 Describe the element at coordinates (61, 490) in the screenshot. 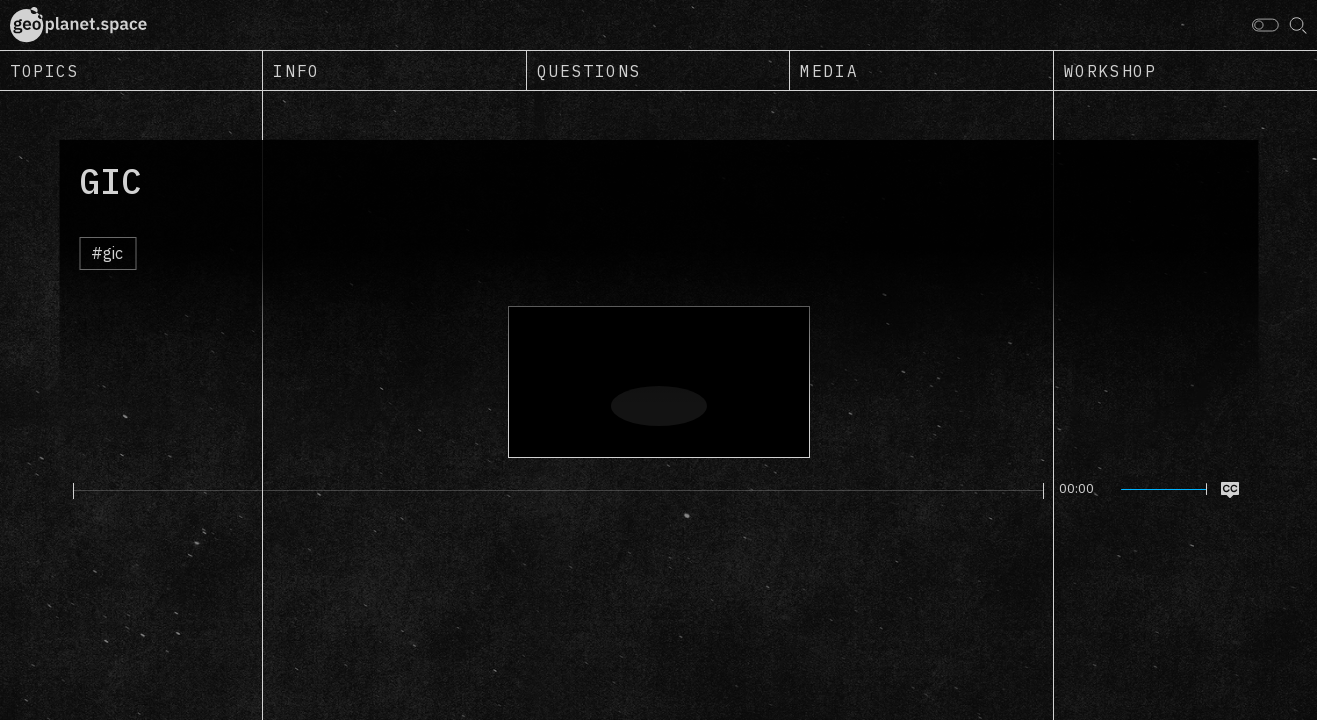

I see `[Play]` at that location.